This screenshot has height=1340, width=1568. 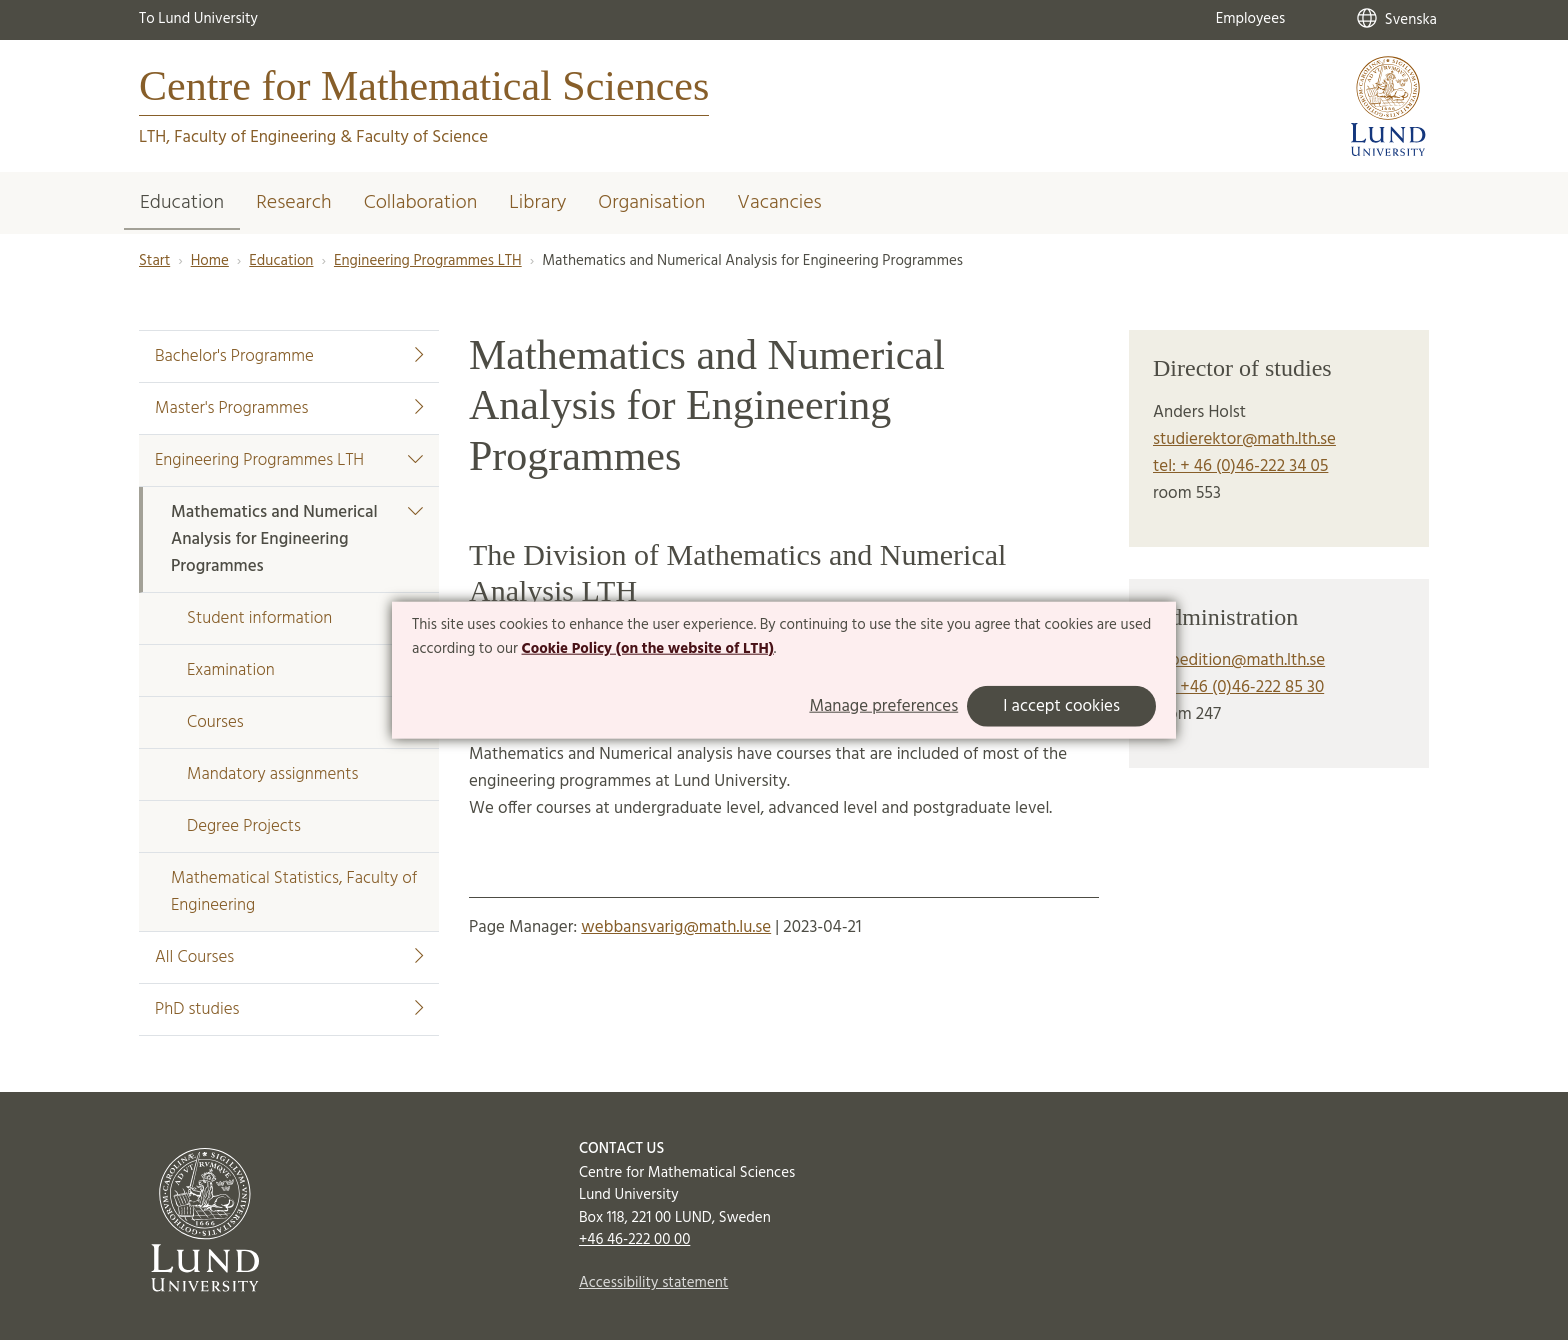 I want to click on All Courses, so click(x=289, y=957).